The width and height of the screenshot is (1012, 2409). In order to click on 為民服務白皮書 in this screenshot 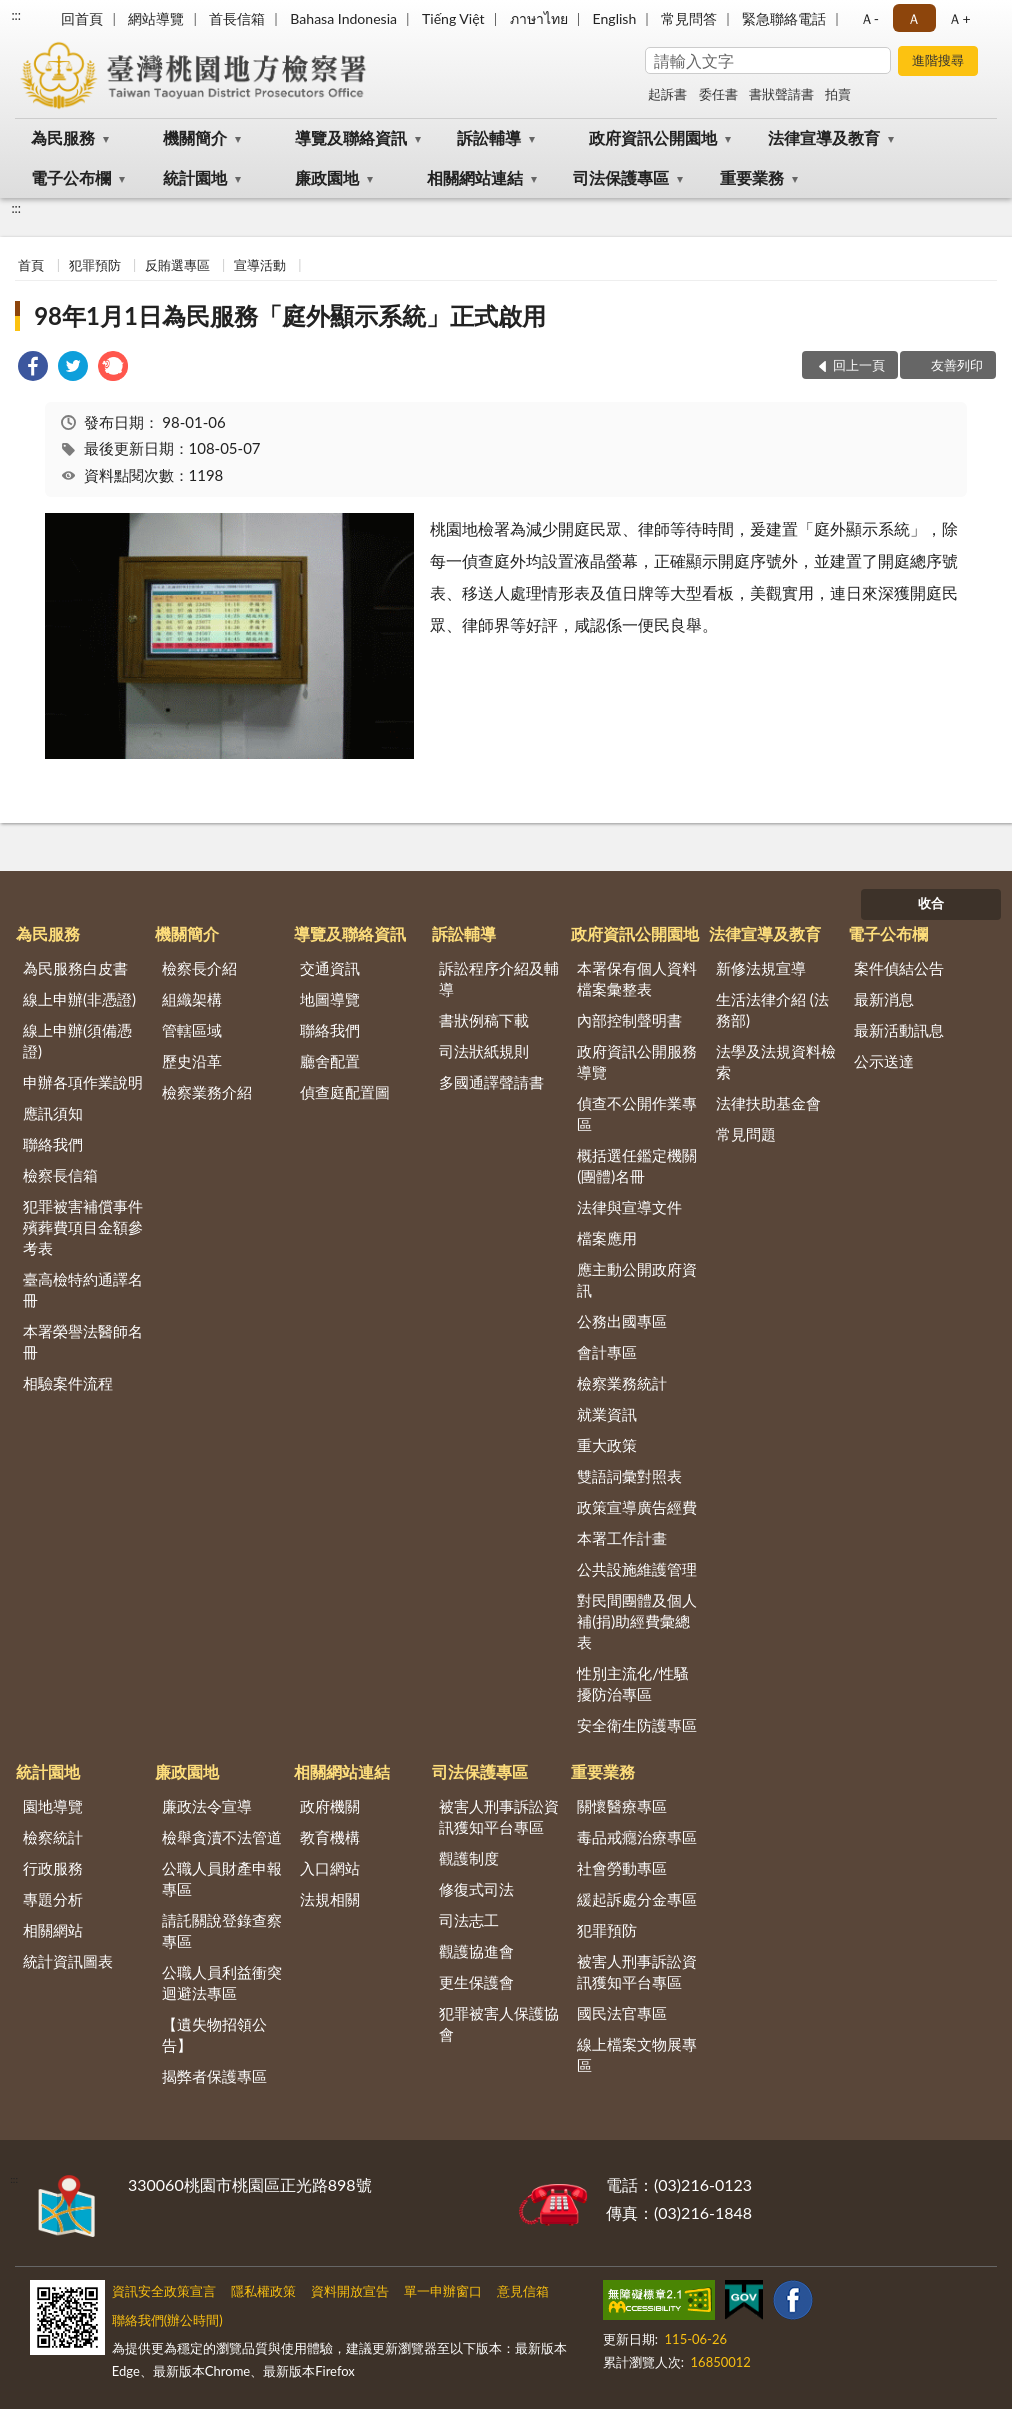, I will do `click(75, 968)`.